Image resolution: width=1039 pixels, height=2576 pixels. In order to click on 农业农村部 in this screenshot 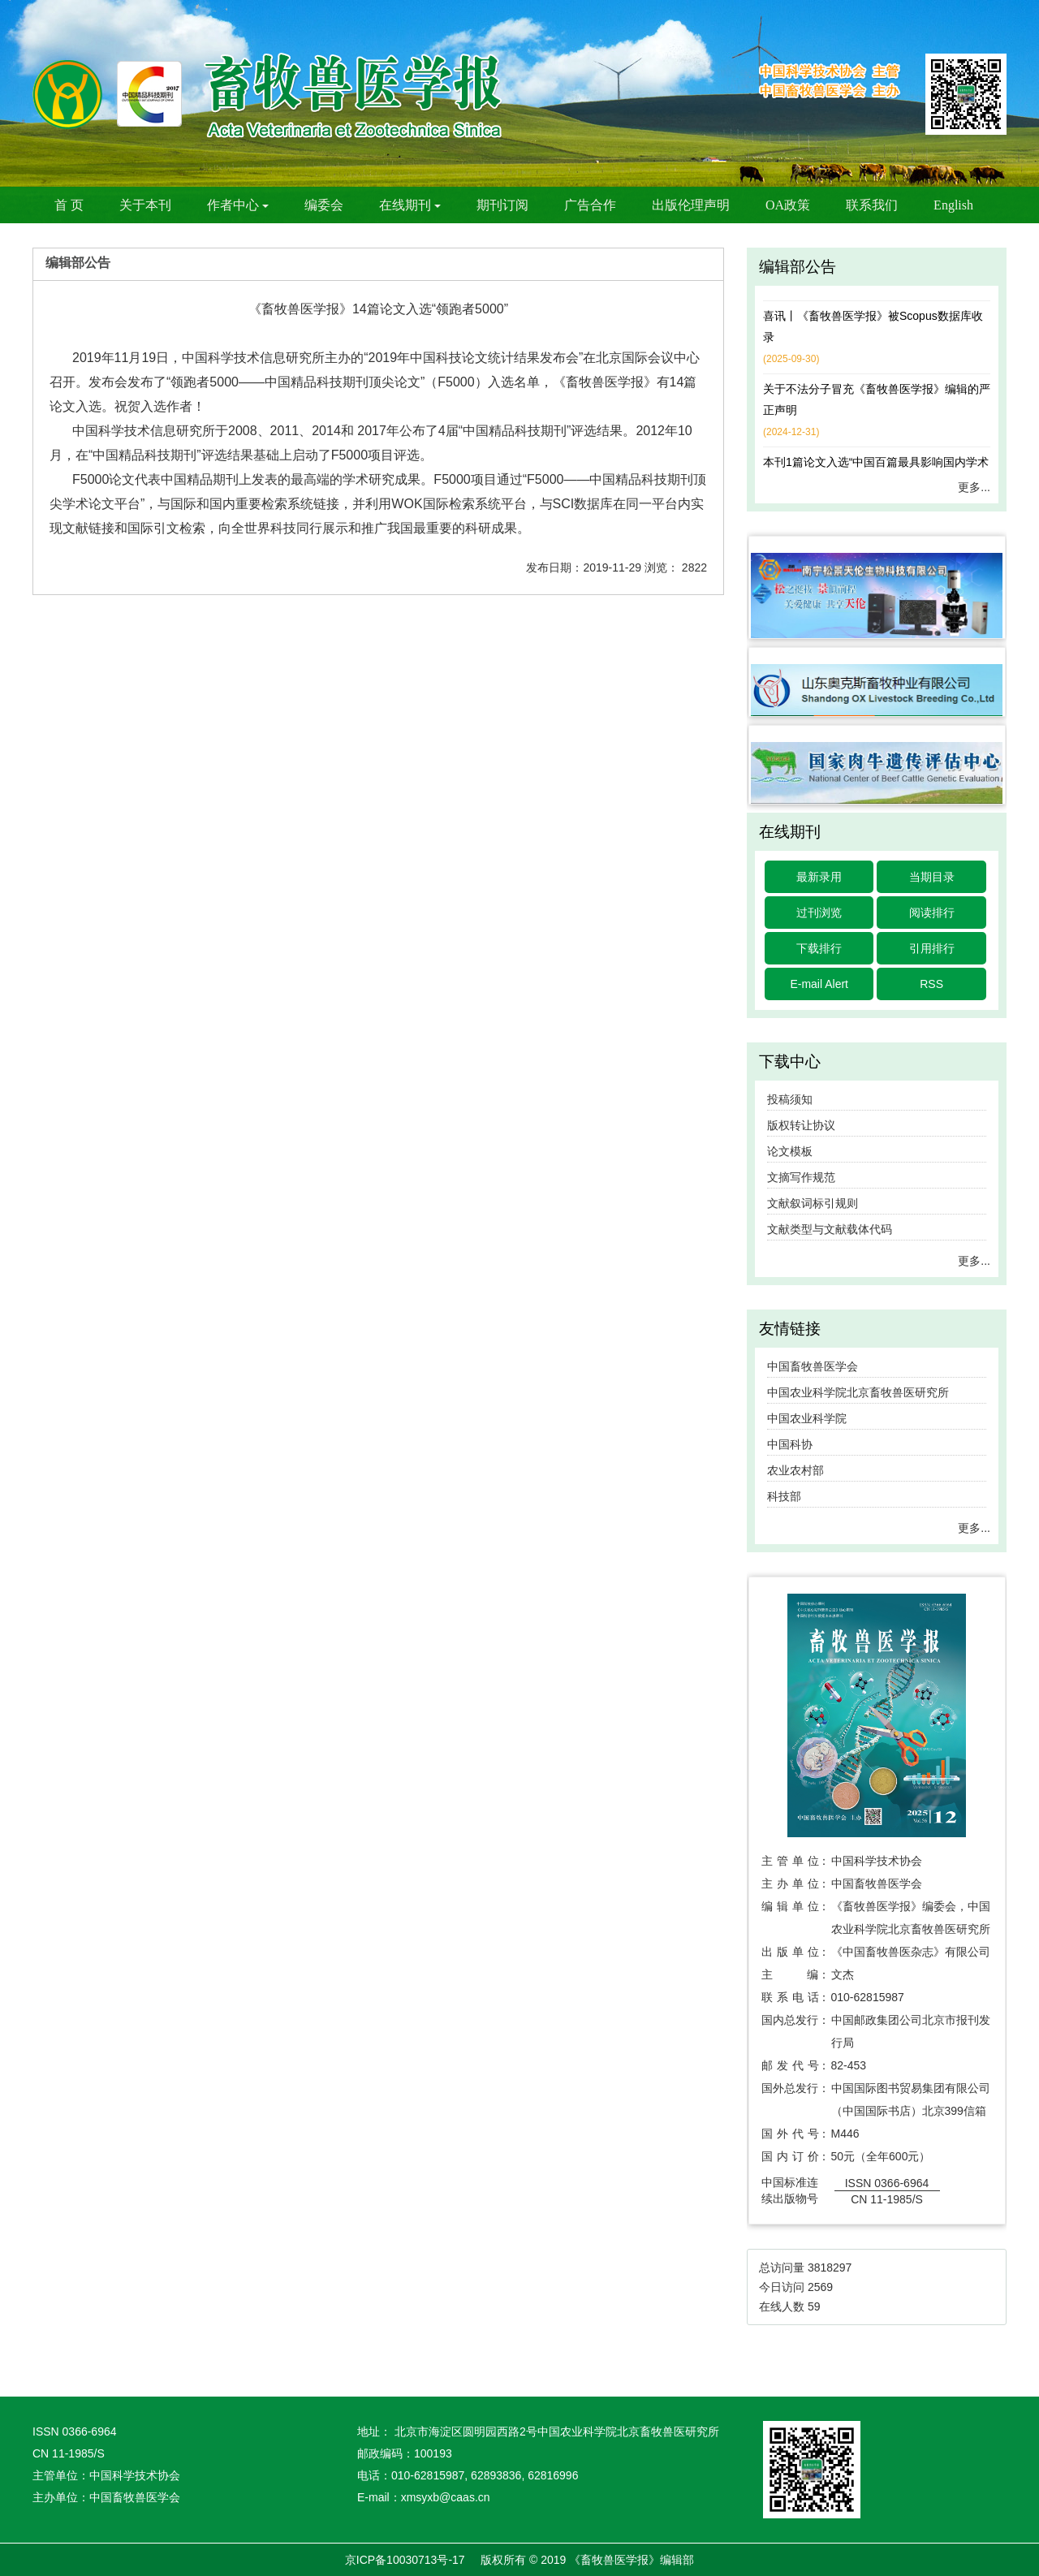, I will do `click(795, 1470)`.